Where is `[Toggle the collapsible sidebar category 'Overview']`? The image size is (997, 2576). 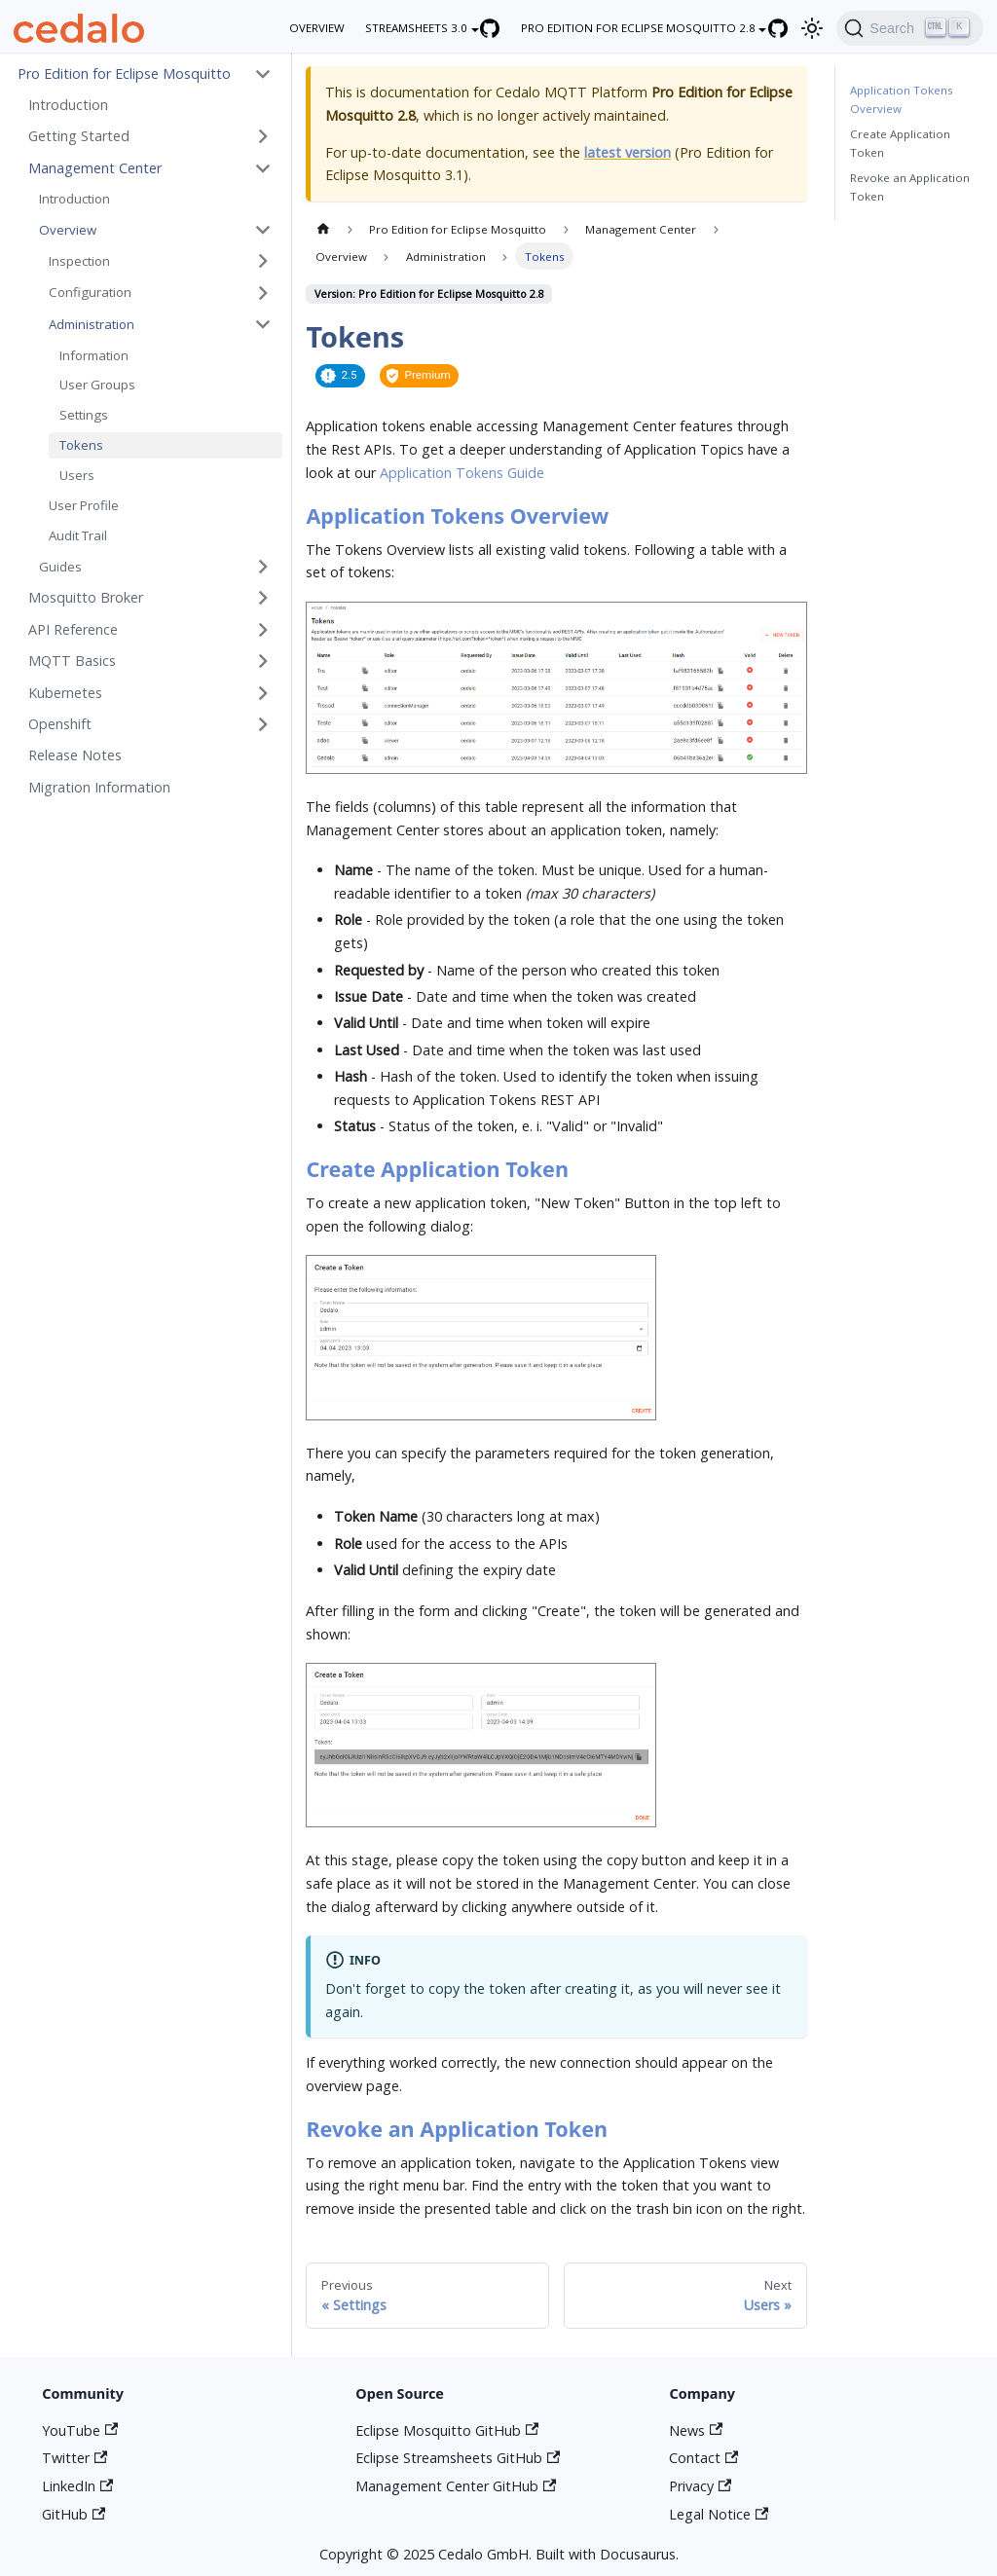
[Toggle the collapsible sidebar category 'Overview'] is located at coordinates (262, 230).